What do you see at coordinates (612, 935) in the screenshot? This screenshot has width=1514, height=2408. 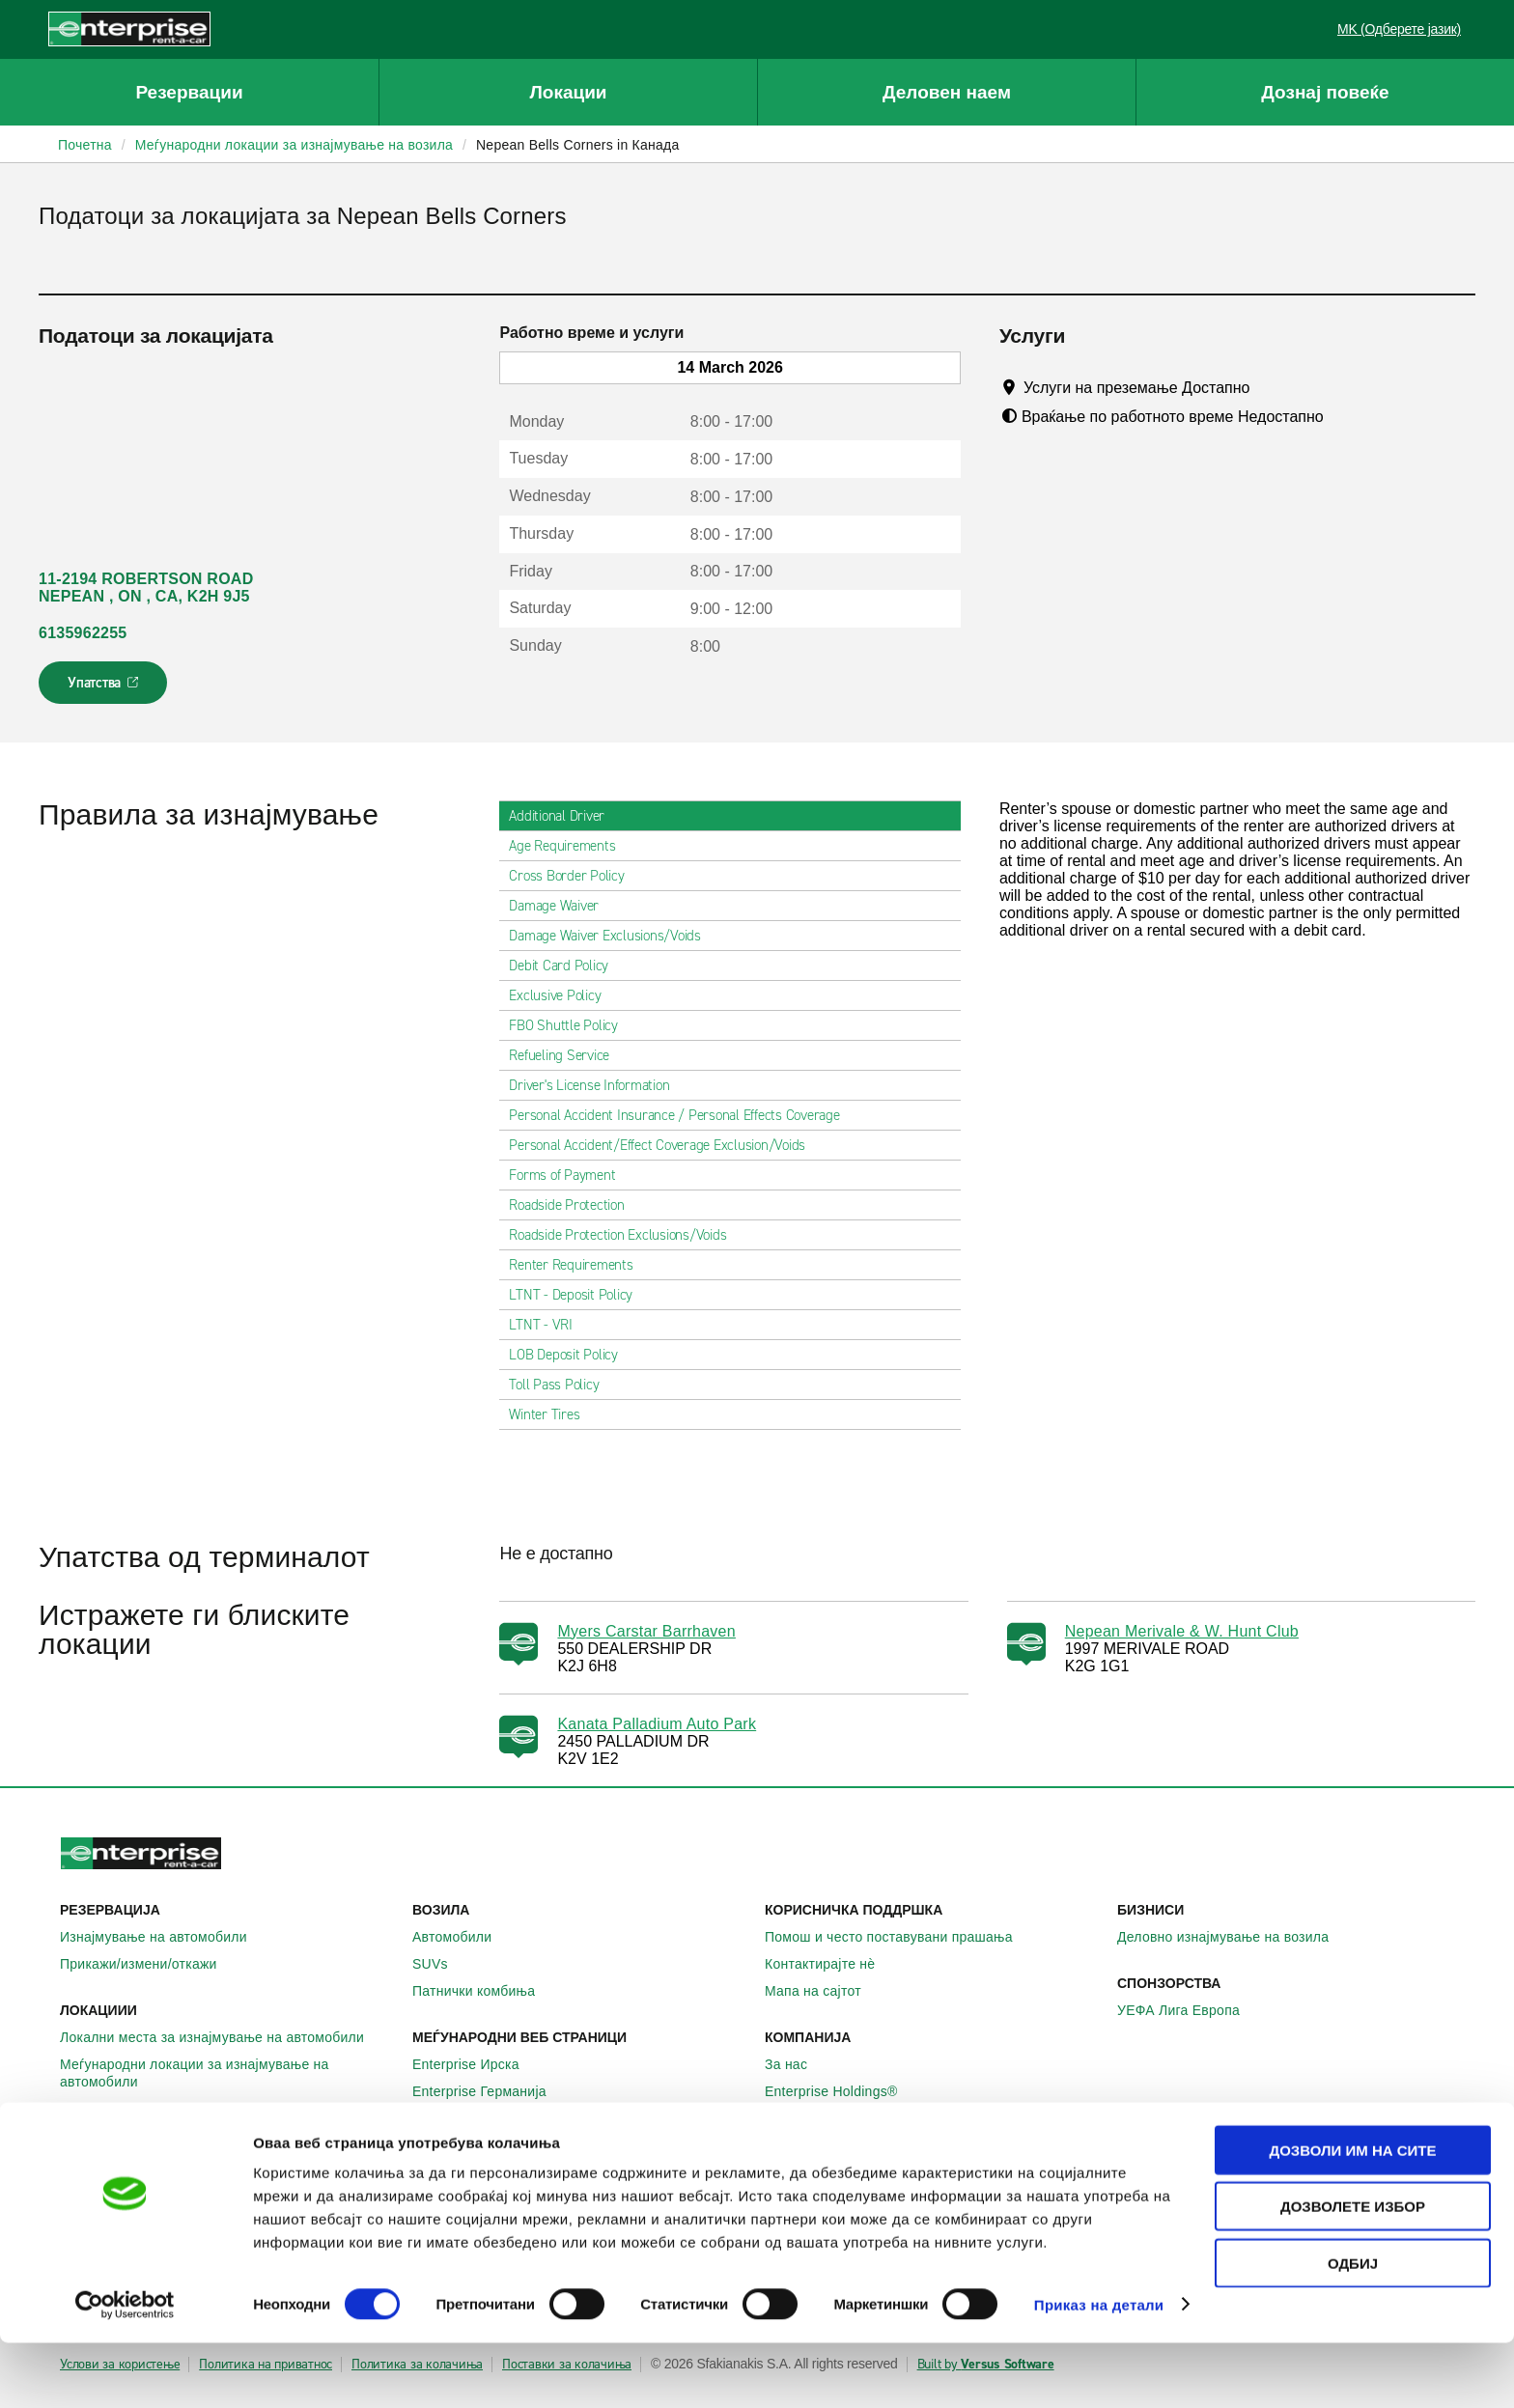 I see `Damage Waiver Exclusions/Voids [tab]` at bounding box center [612, 935].